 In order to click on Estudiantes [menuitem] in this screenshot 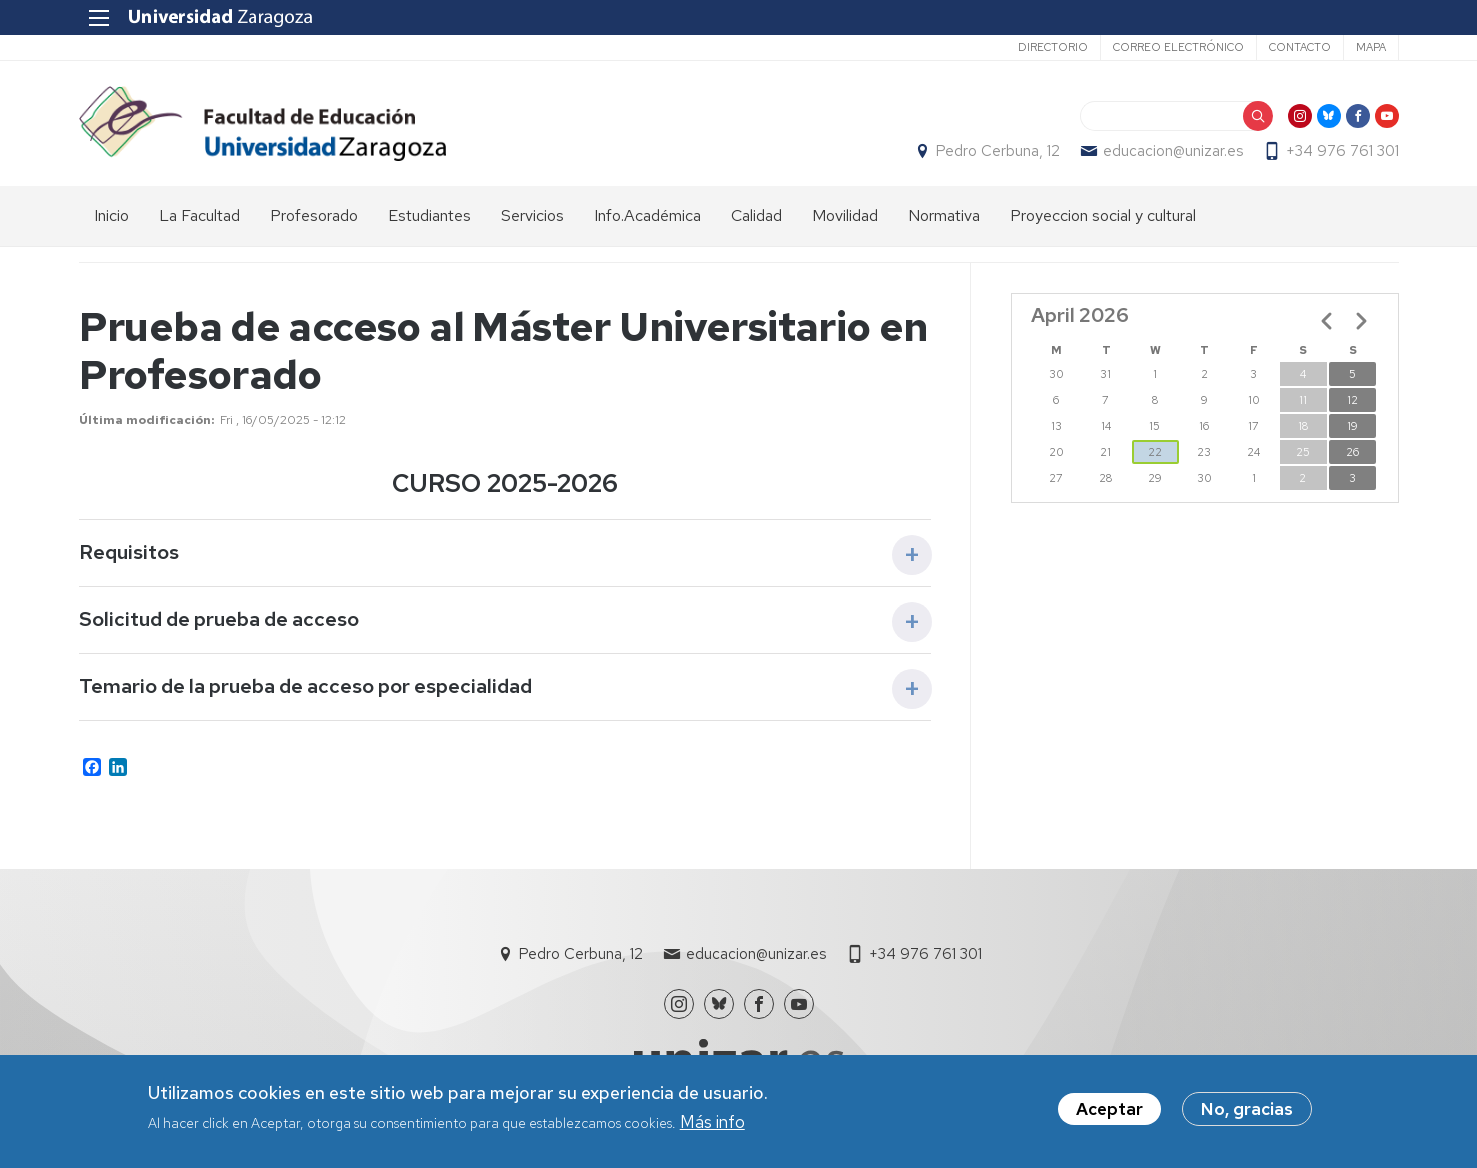, I will do `click(429, 215)`.